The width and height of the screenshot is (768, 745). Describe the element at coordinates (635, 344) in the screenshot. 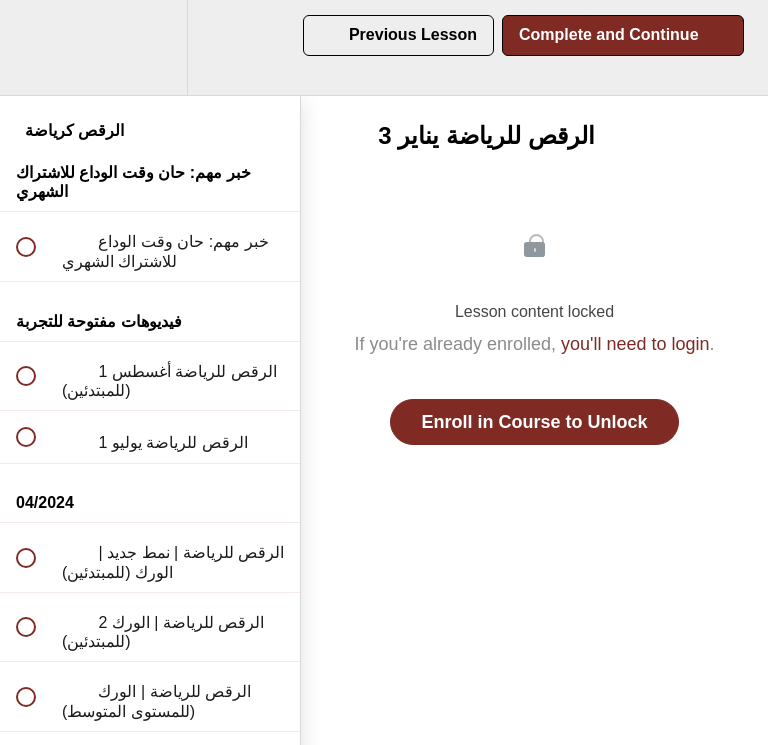

I see `you'll need to login` at that location.